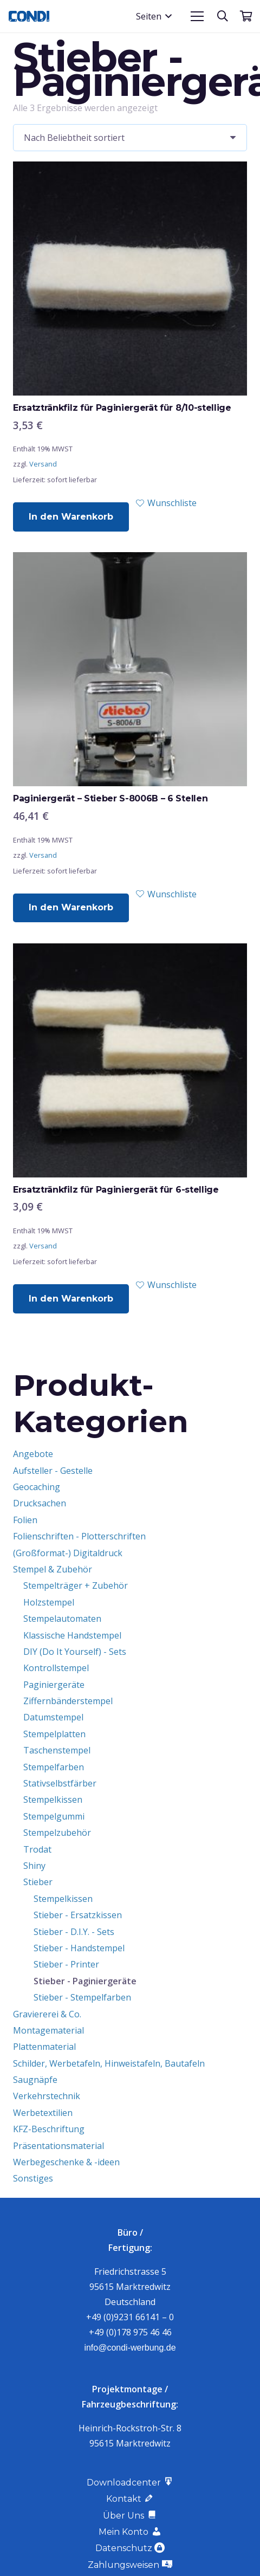 The height and width of the screenshot is (2576, 260). What do you see at coordinates (39, 1503) in the screenshot?
I see `Drucksachen` at bounding box center [39, 1503].